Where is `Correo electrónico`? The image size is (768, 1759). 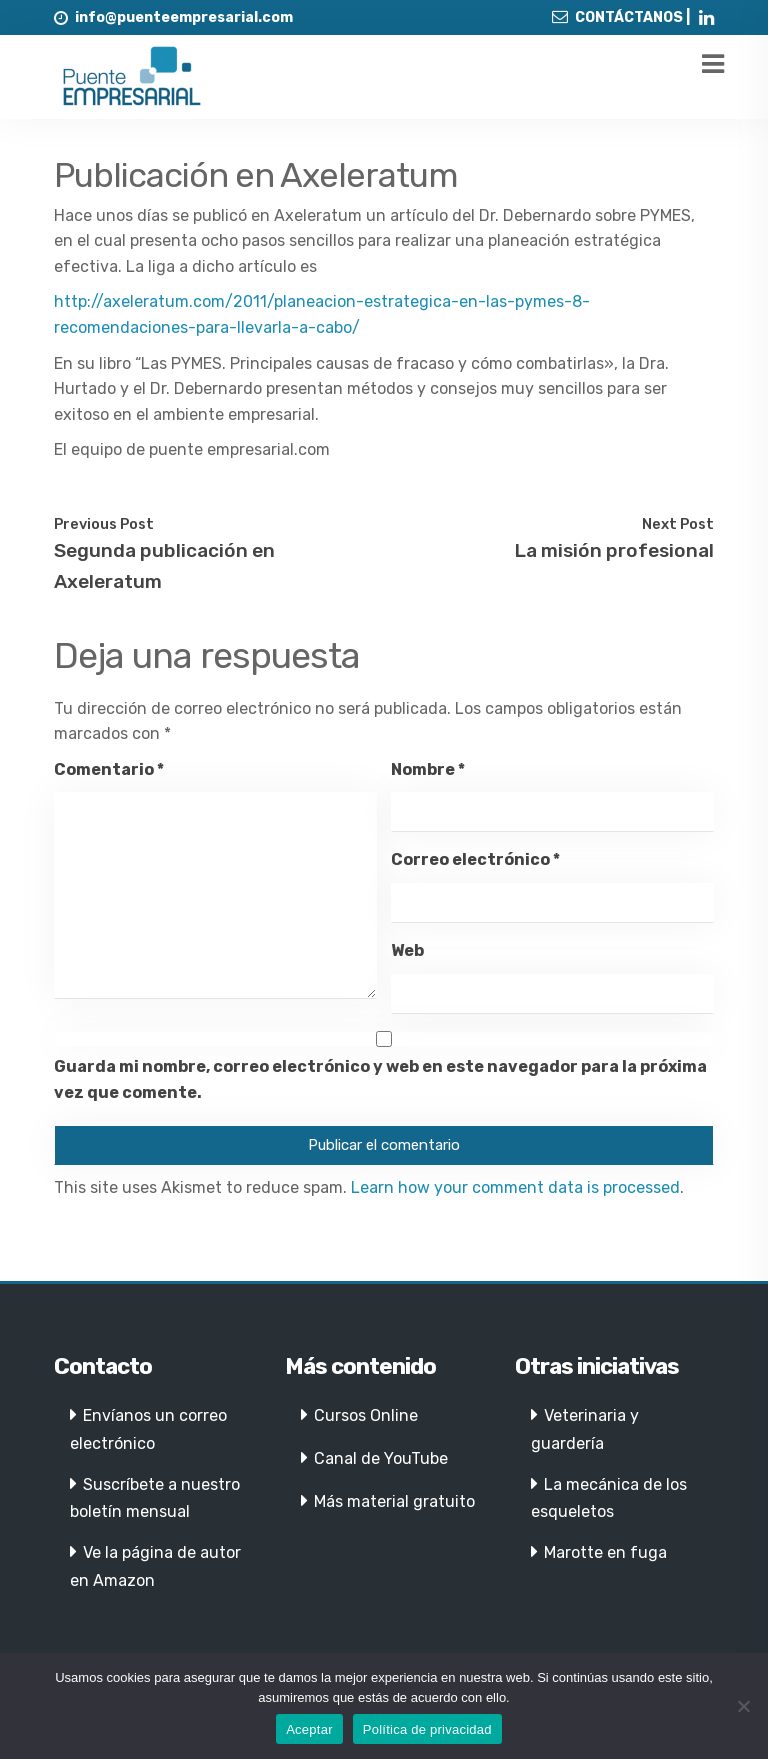
Correo electrónico is located at coordinates (475, 859).